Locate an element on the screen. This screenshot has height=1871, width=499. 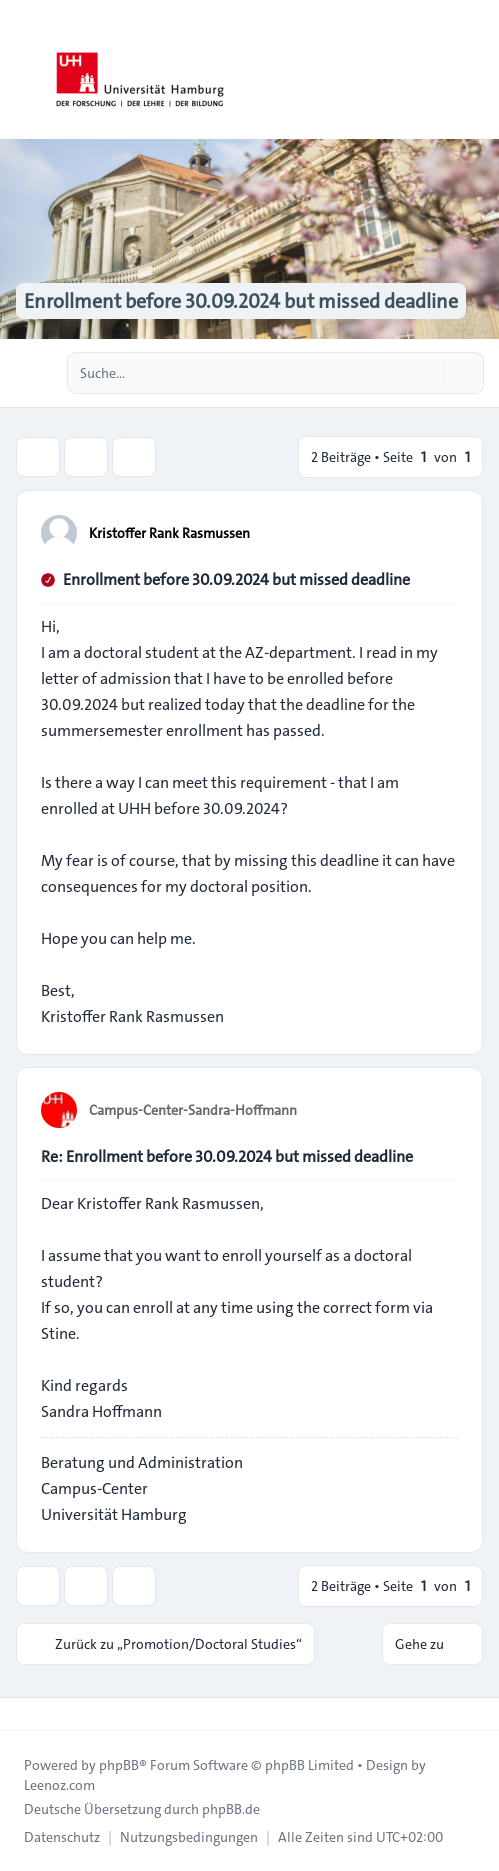
phpBB.de is located at coordinates (231, 1809).